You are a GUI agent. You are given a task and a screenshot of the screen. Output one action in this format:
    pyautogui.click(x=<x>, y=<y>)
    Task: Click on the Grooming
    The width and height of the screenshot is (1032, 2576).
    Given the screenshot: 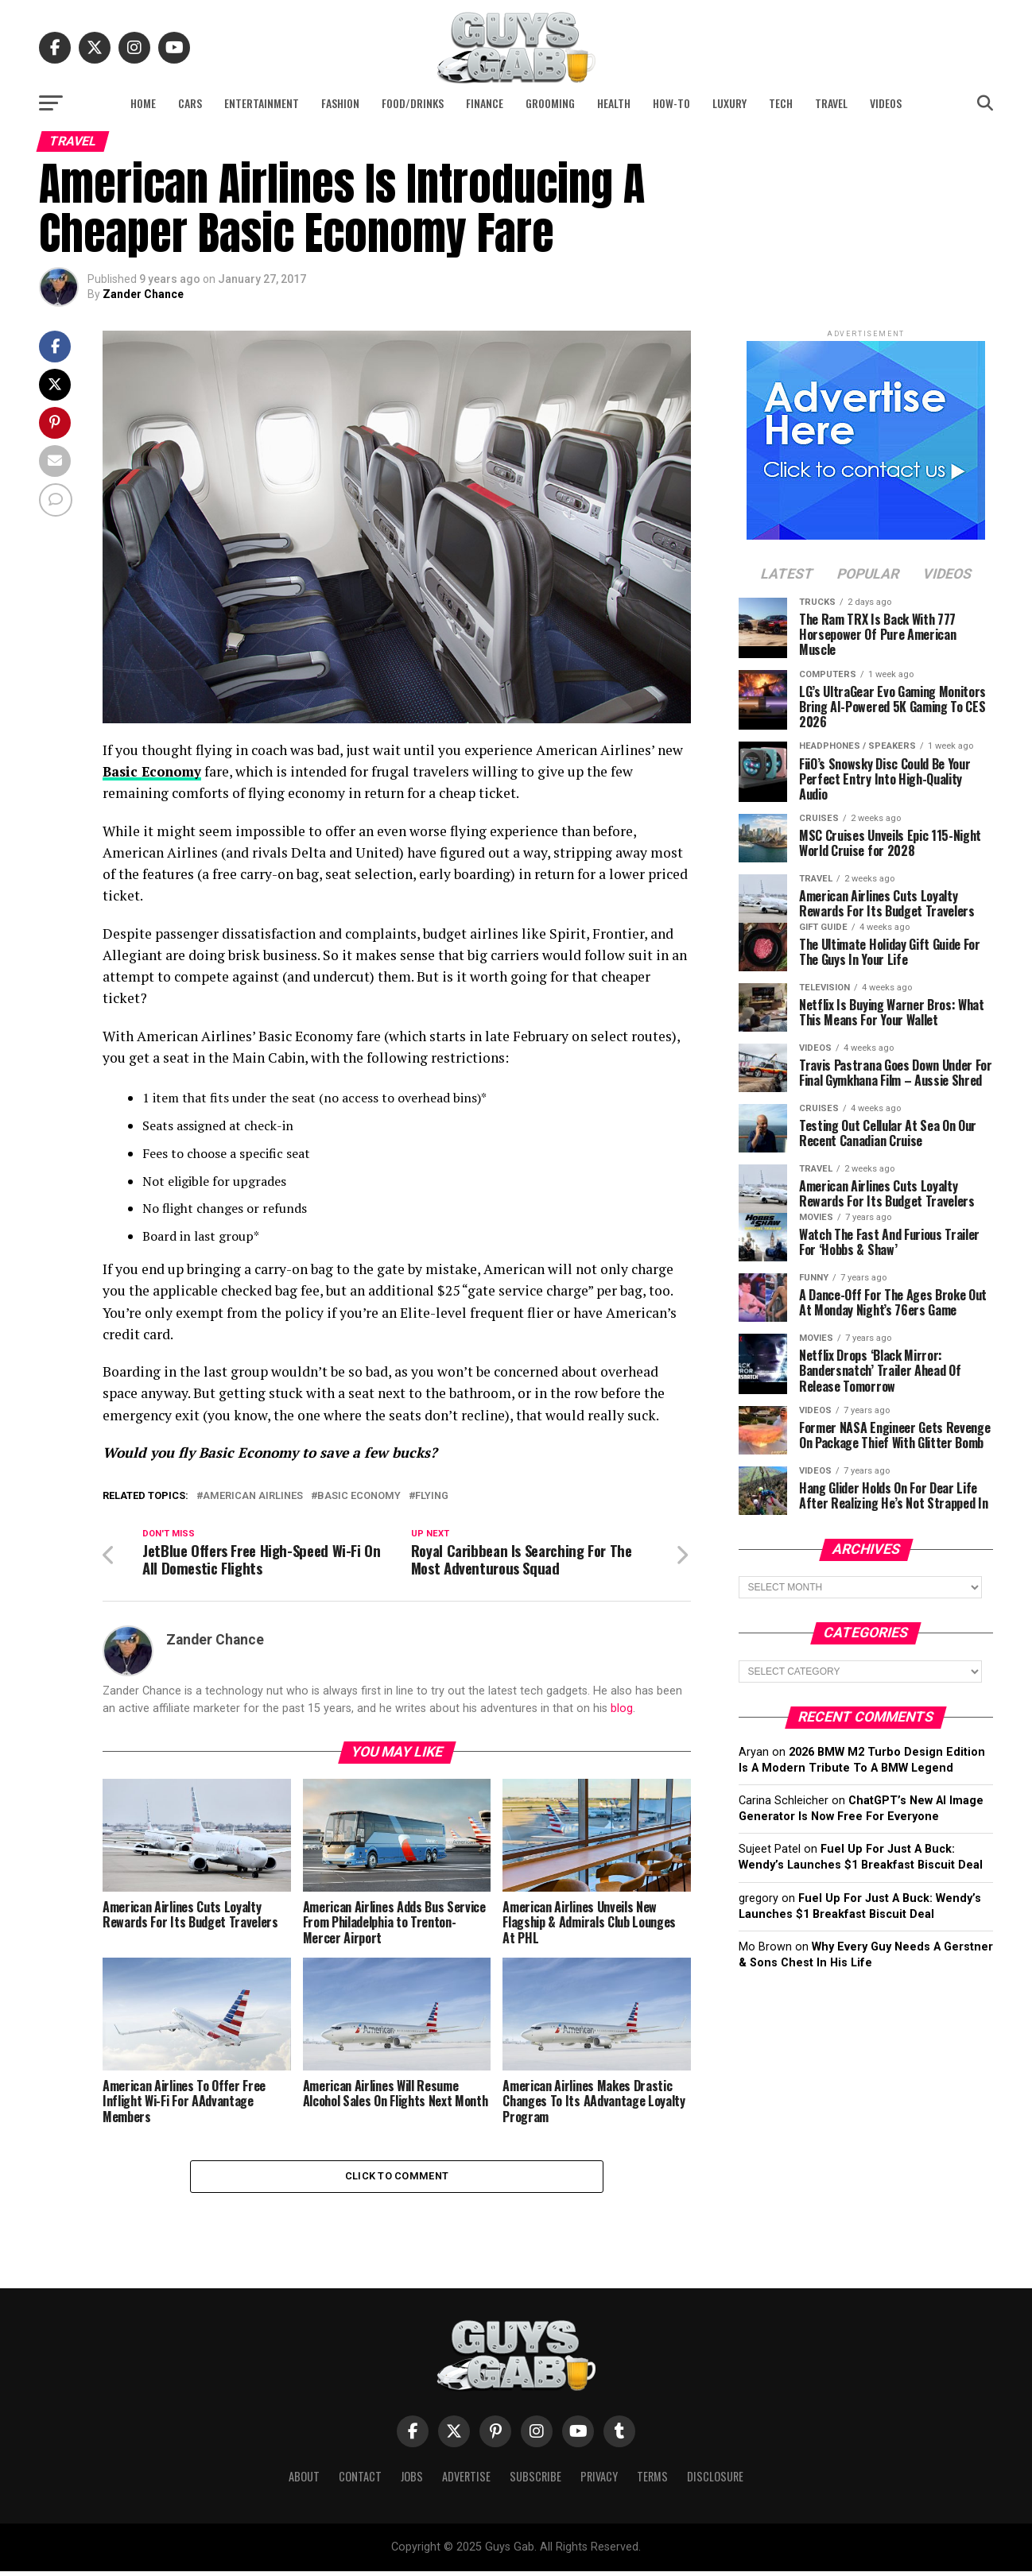 What is the action you would take?
    pyautogui.click(x=550, y=103)
    